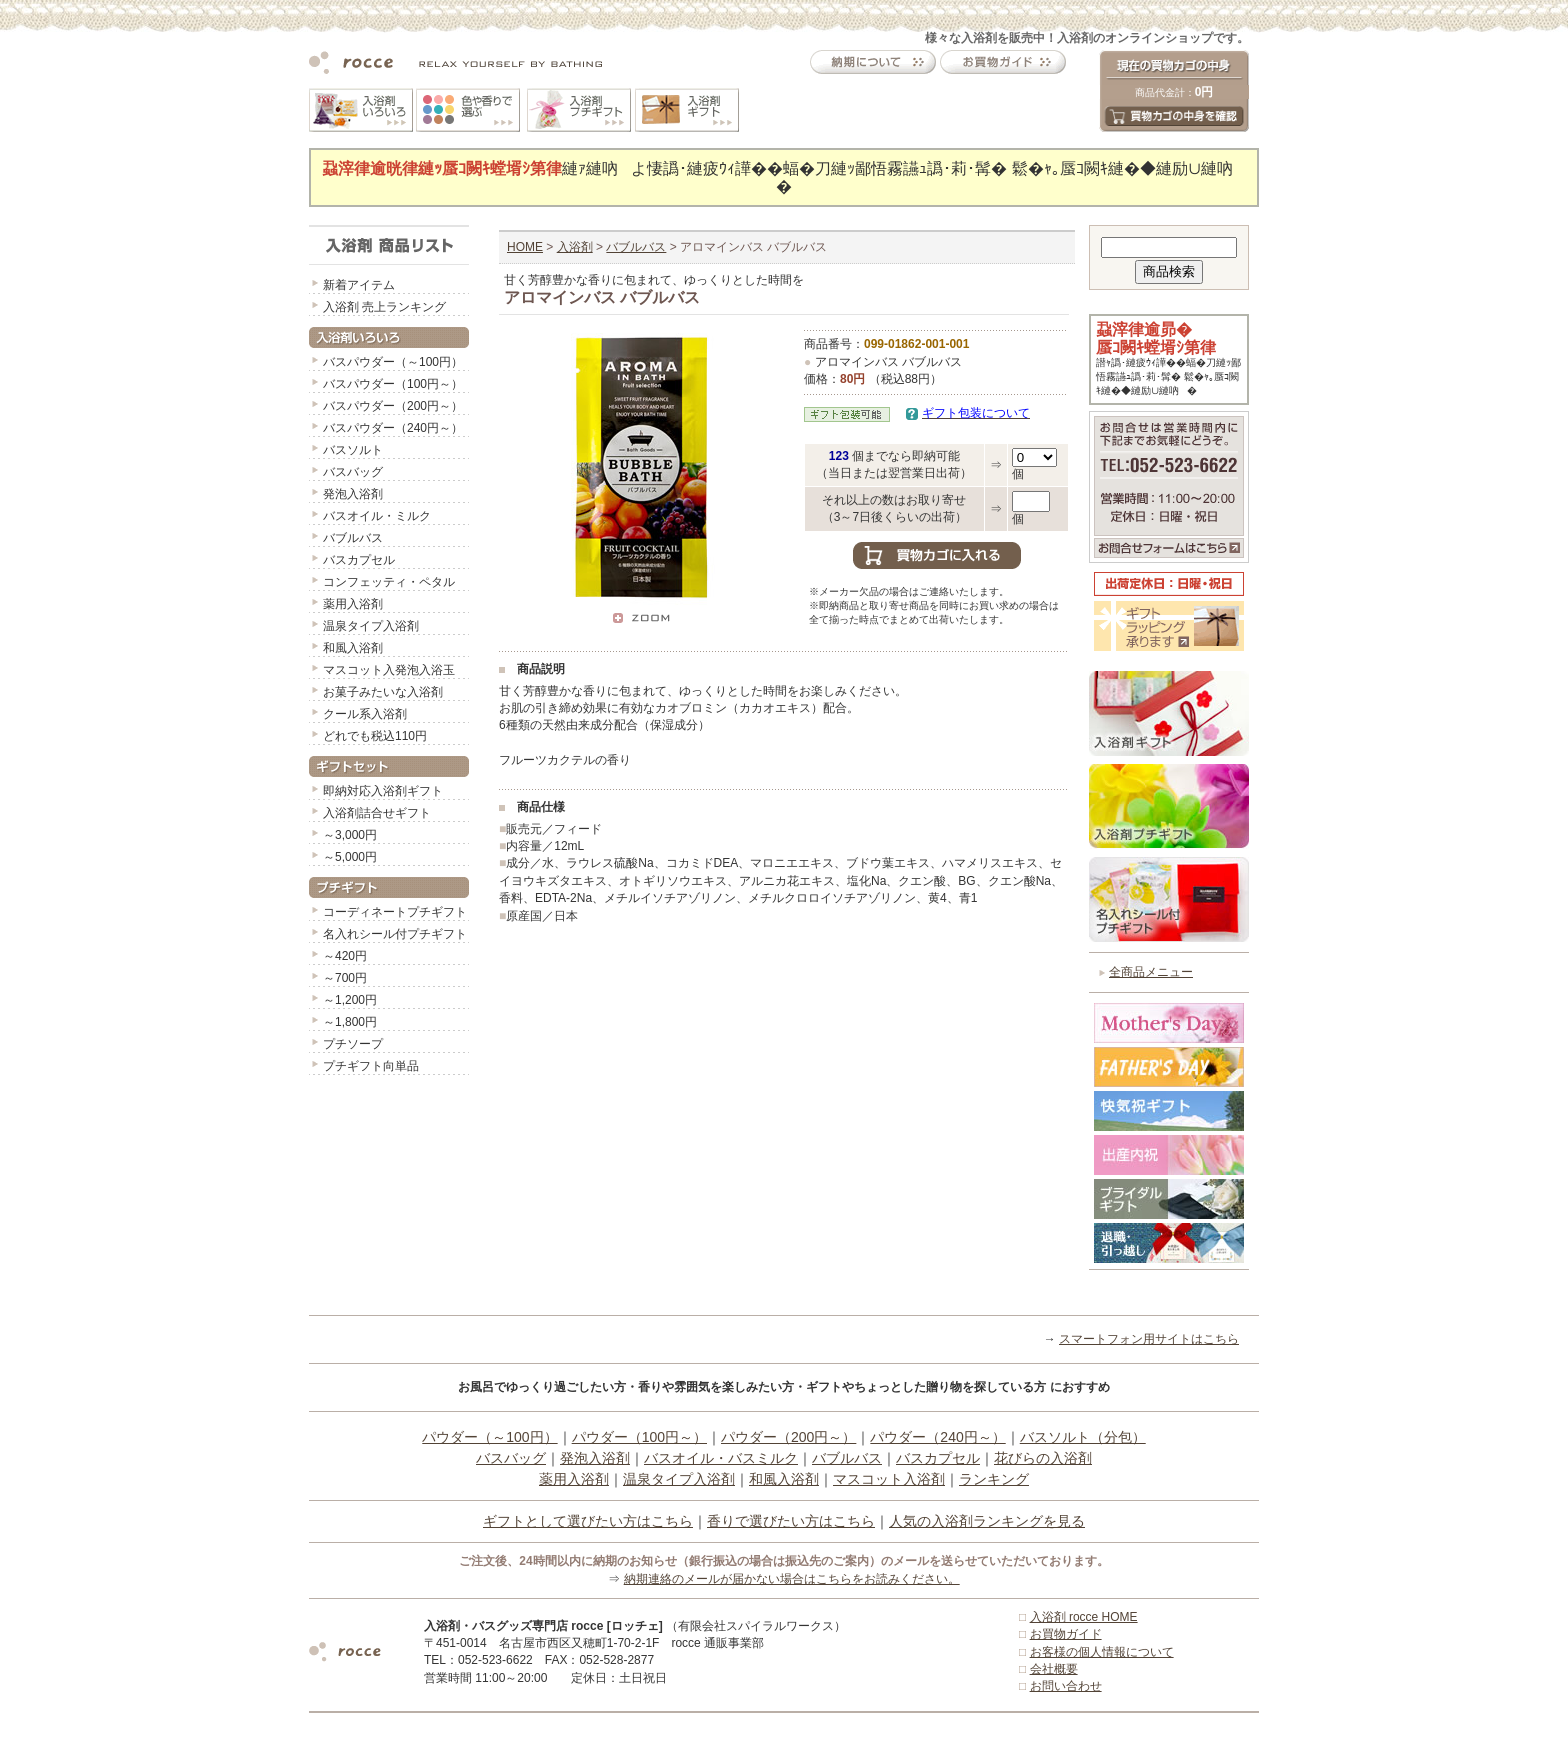  What do you see at coordinates (1066, 1634) in the screenshot?
I see `お買物ガイド` at bounding box center [1066, 1634].